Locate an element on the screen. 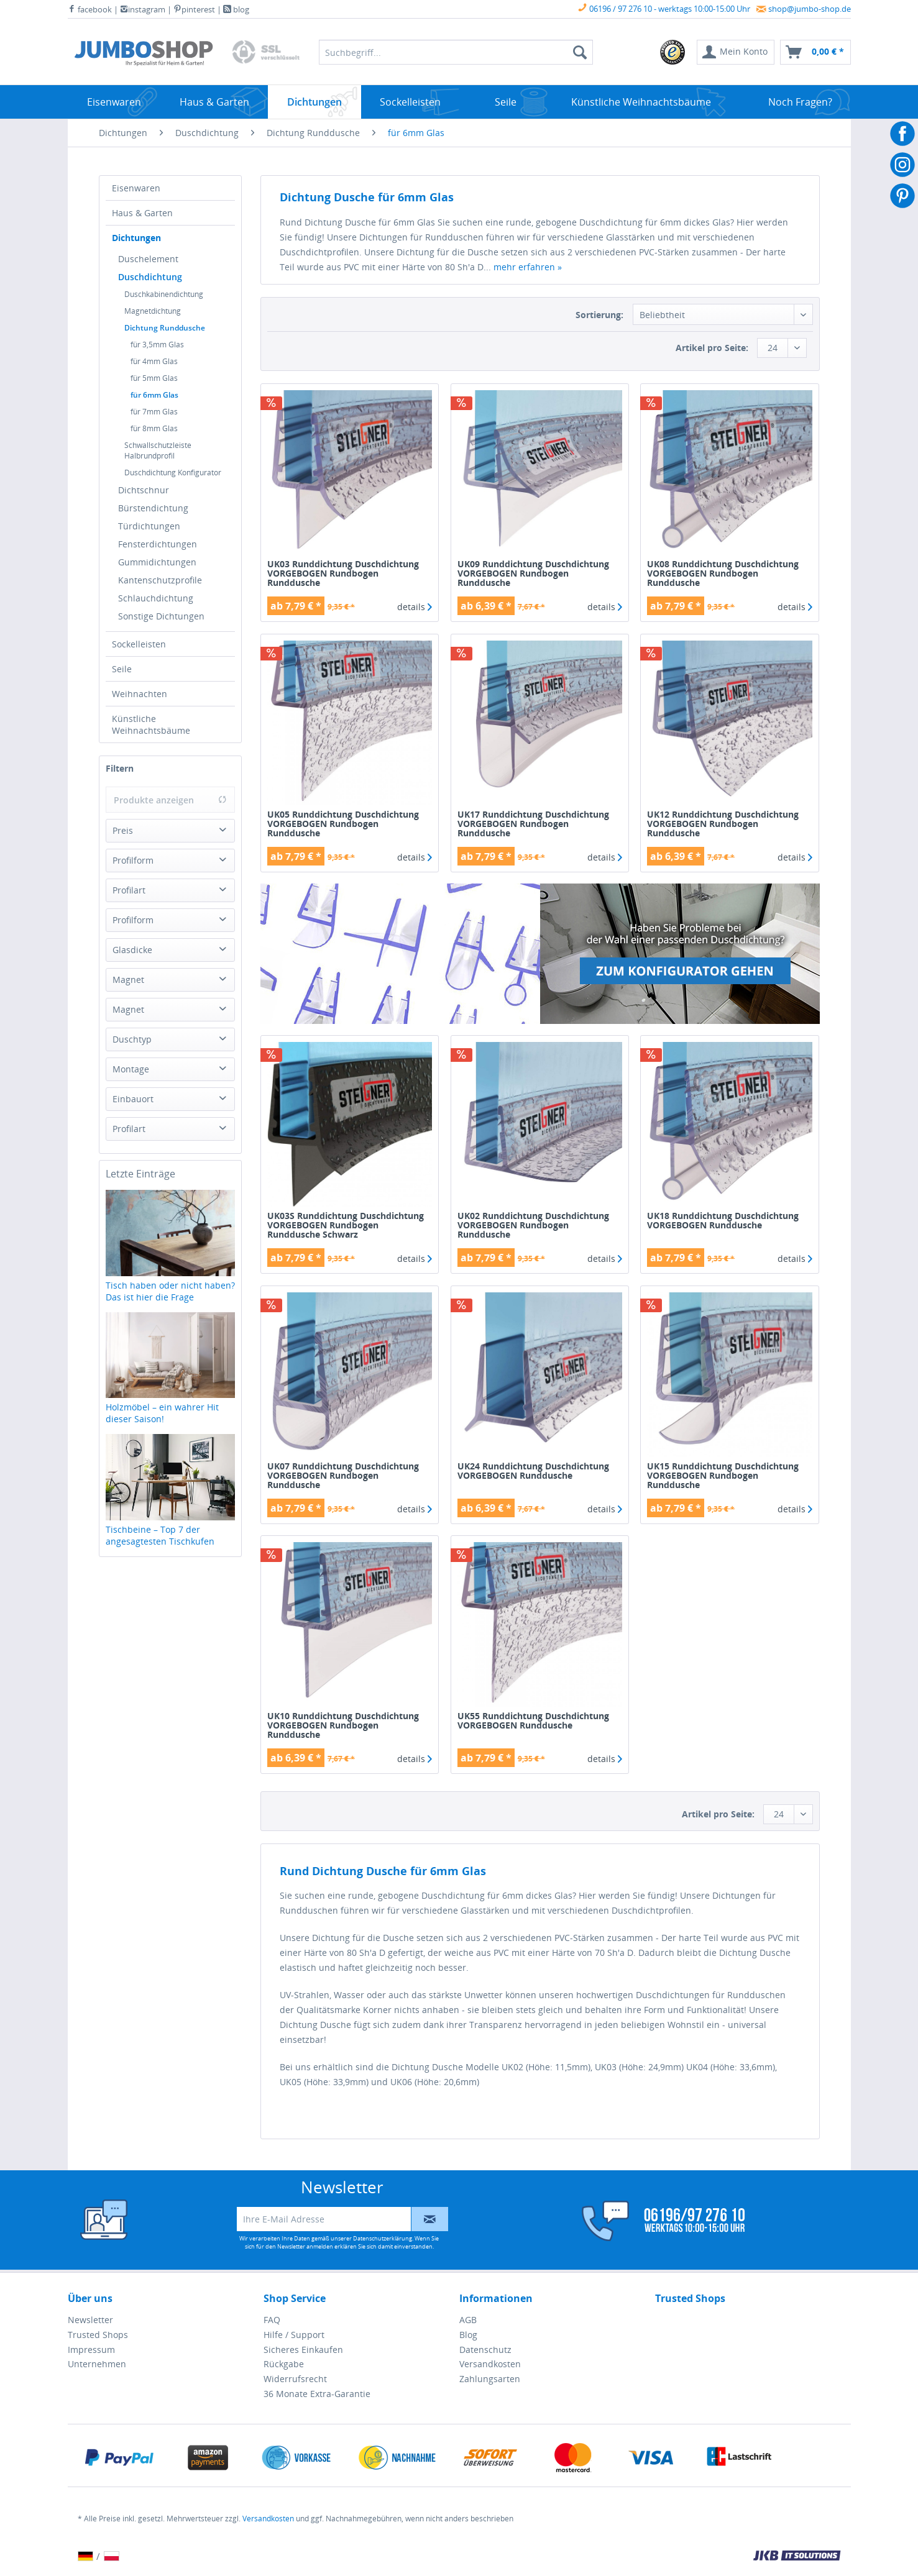 Image resolution: width=918 pixels, height=2576 pixels. Profilform is located at coordinates (133, 860).